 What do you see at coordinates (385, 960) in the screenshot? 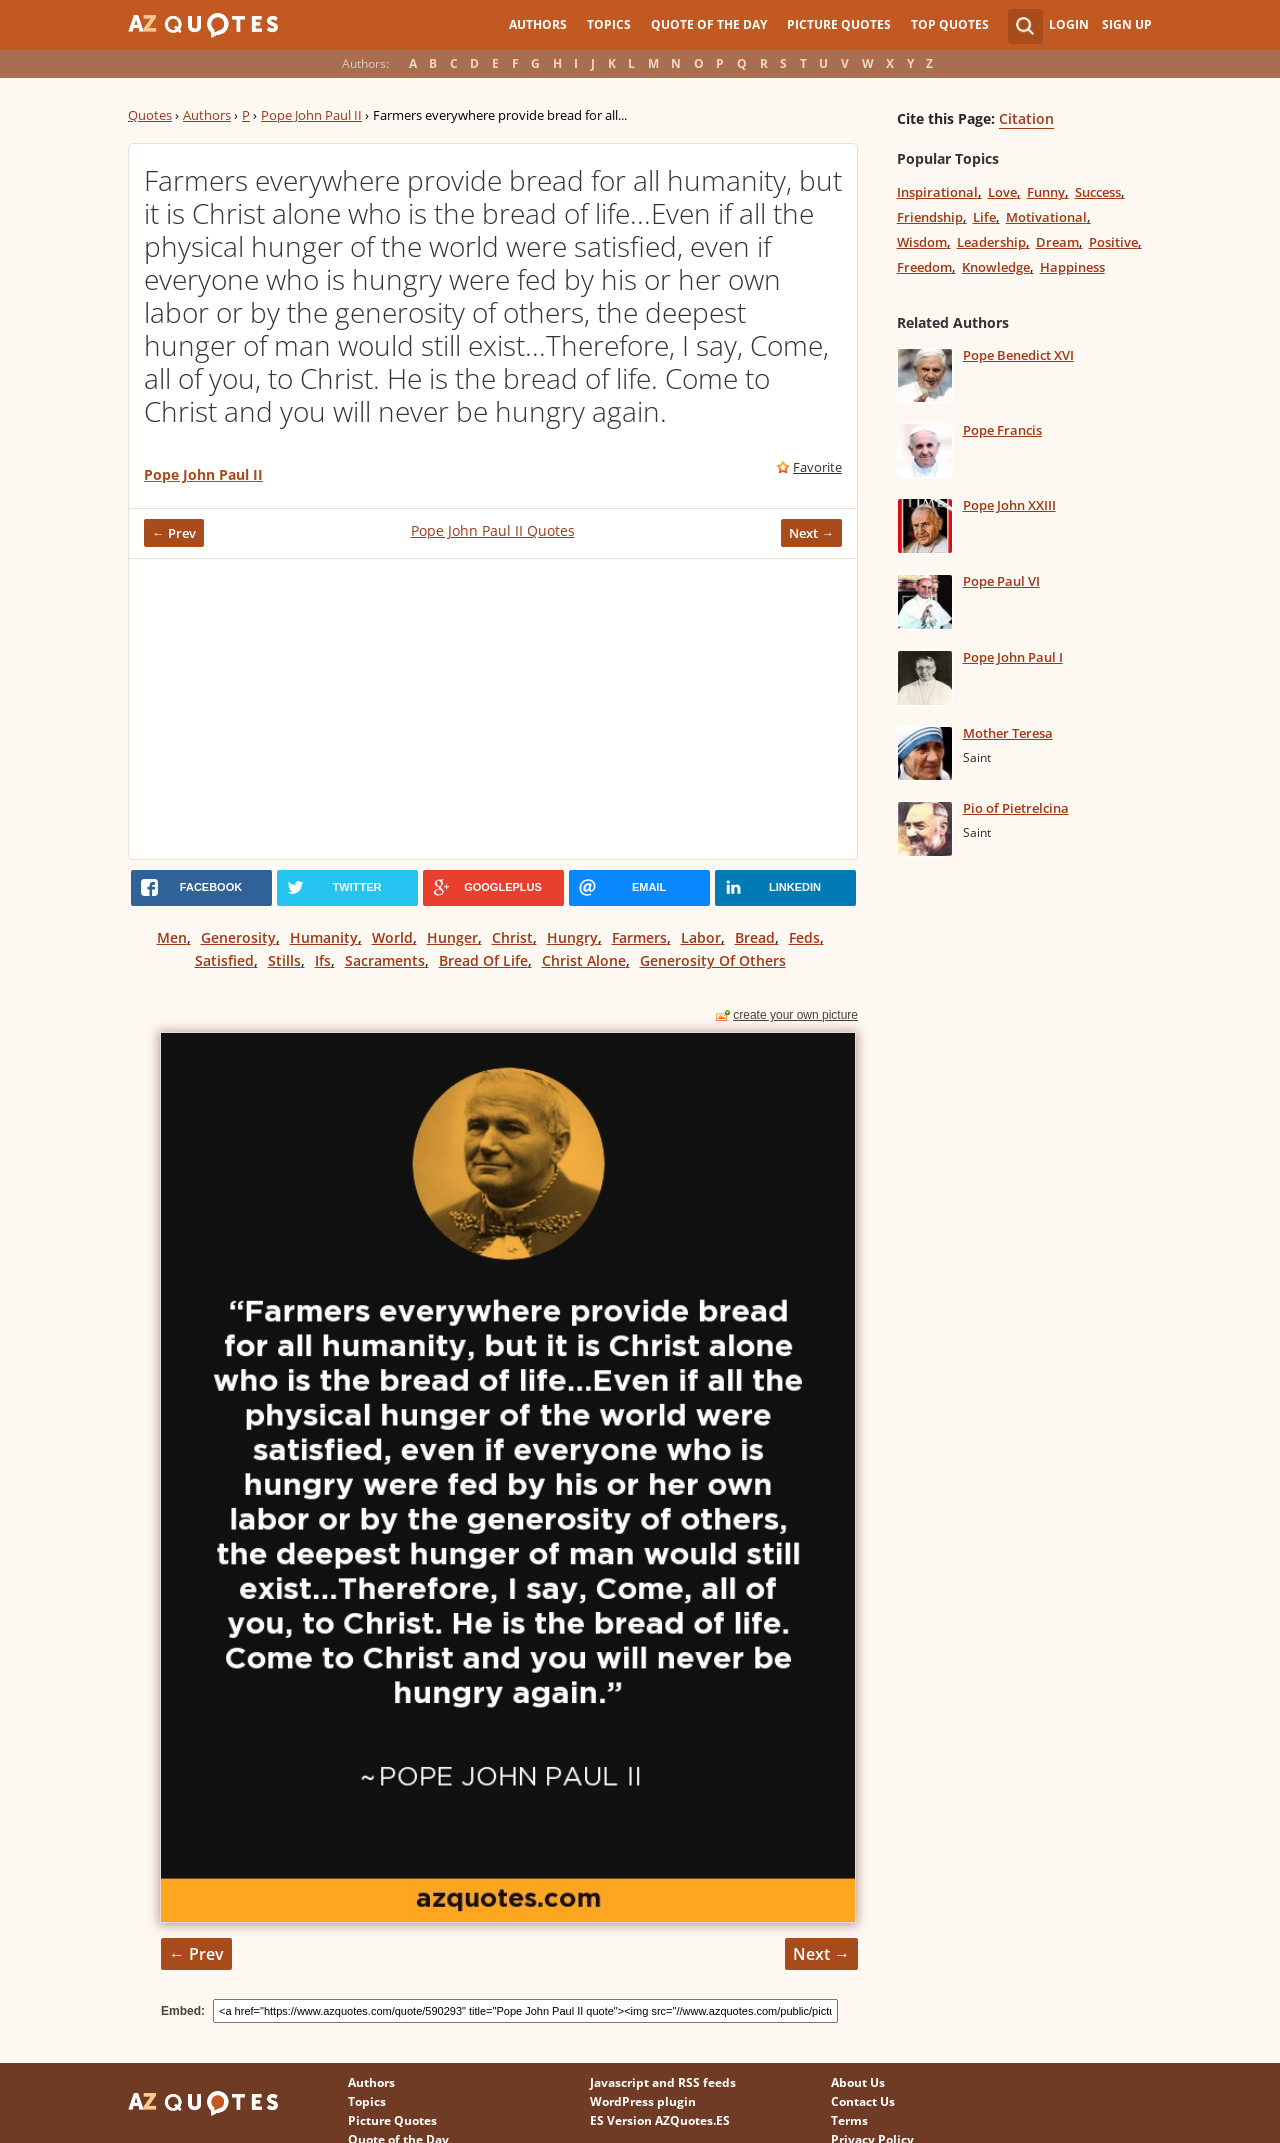
I see `Sacraments` at bounding box center [385, 960].